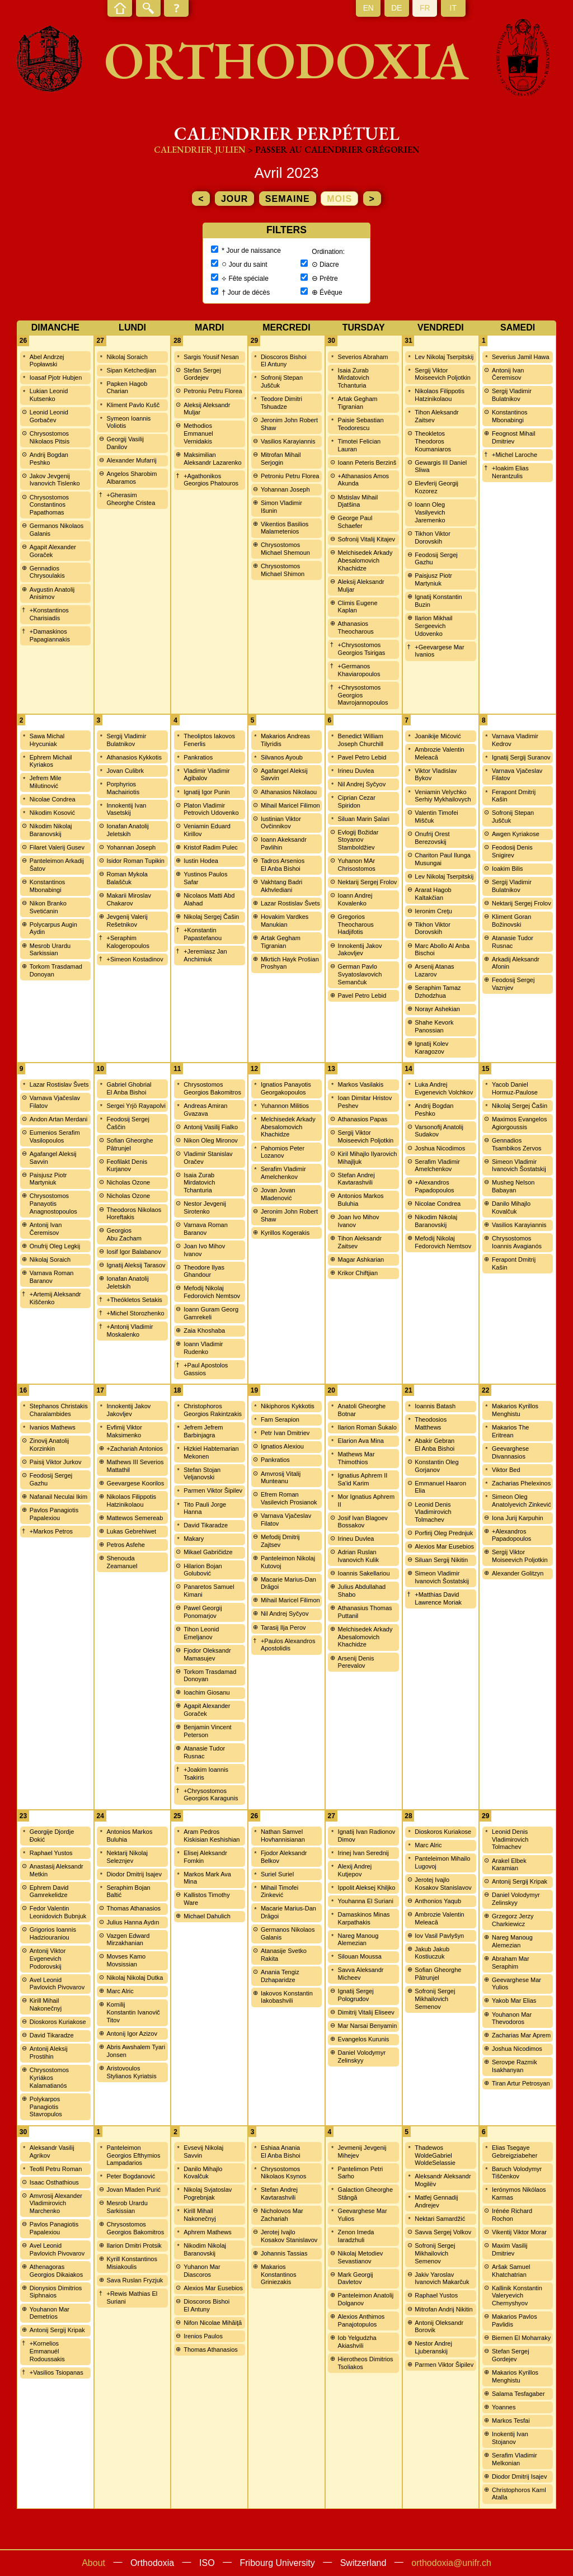 This screenshot has width=573, height=2576. Describe the element at coordinates (521, 2083) in the screenshot. I see `Tiran Artur Petrosyan` at that location.